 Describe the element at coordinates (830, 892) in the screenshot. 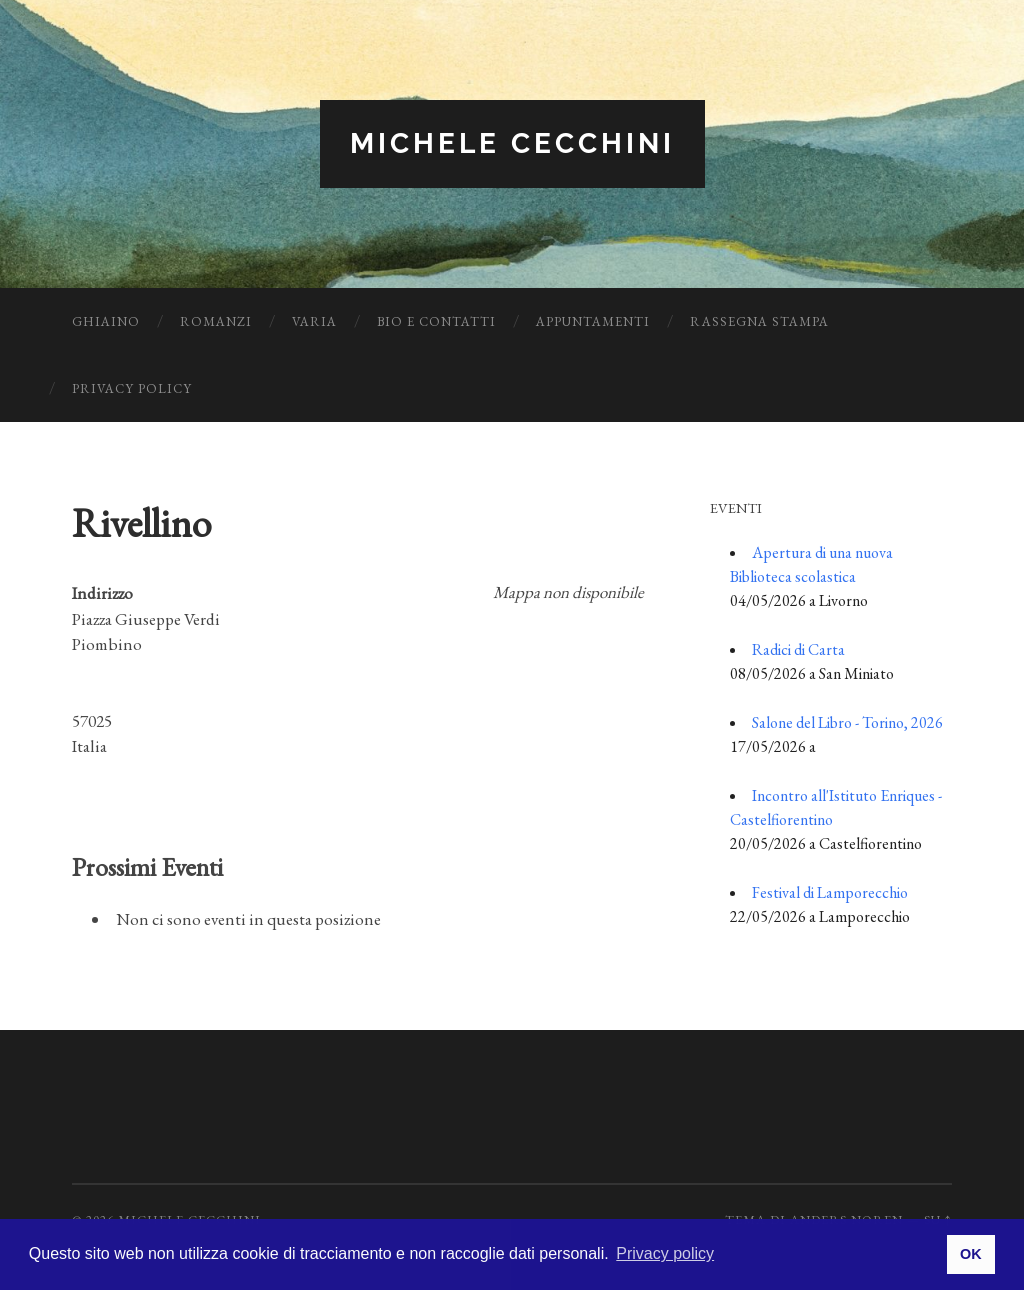

I see `Festival di Lamporecchio` at that location.